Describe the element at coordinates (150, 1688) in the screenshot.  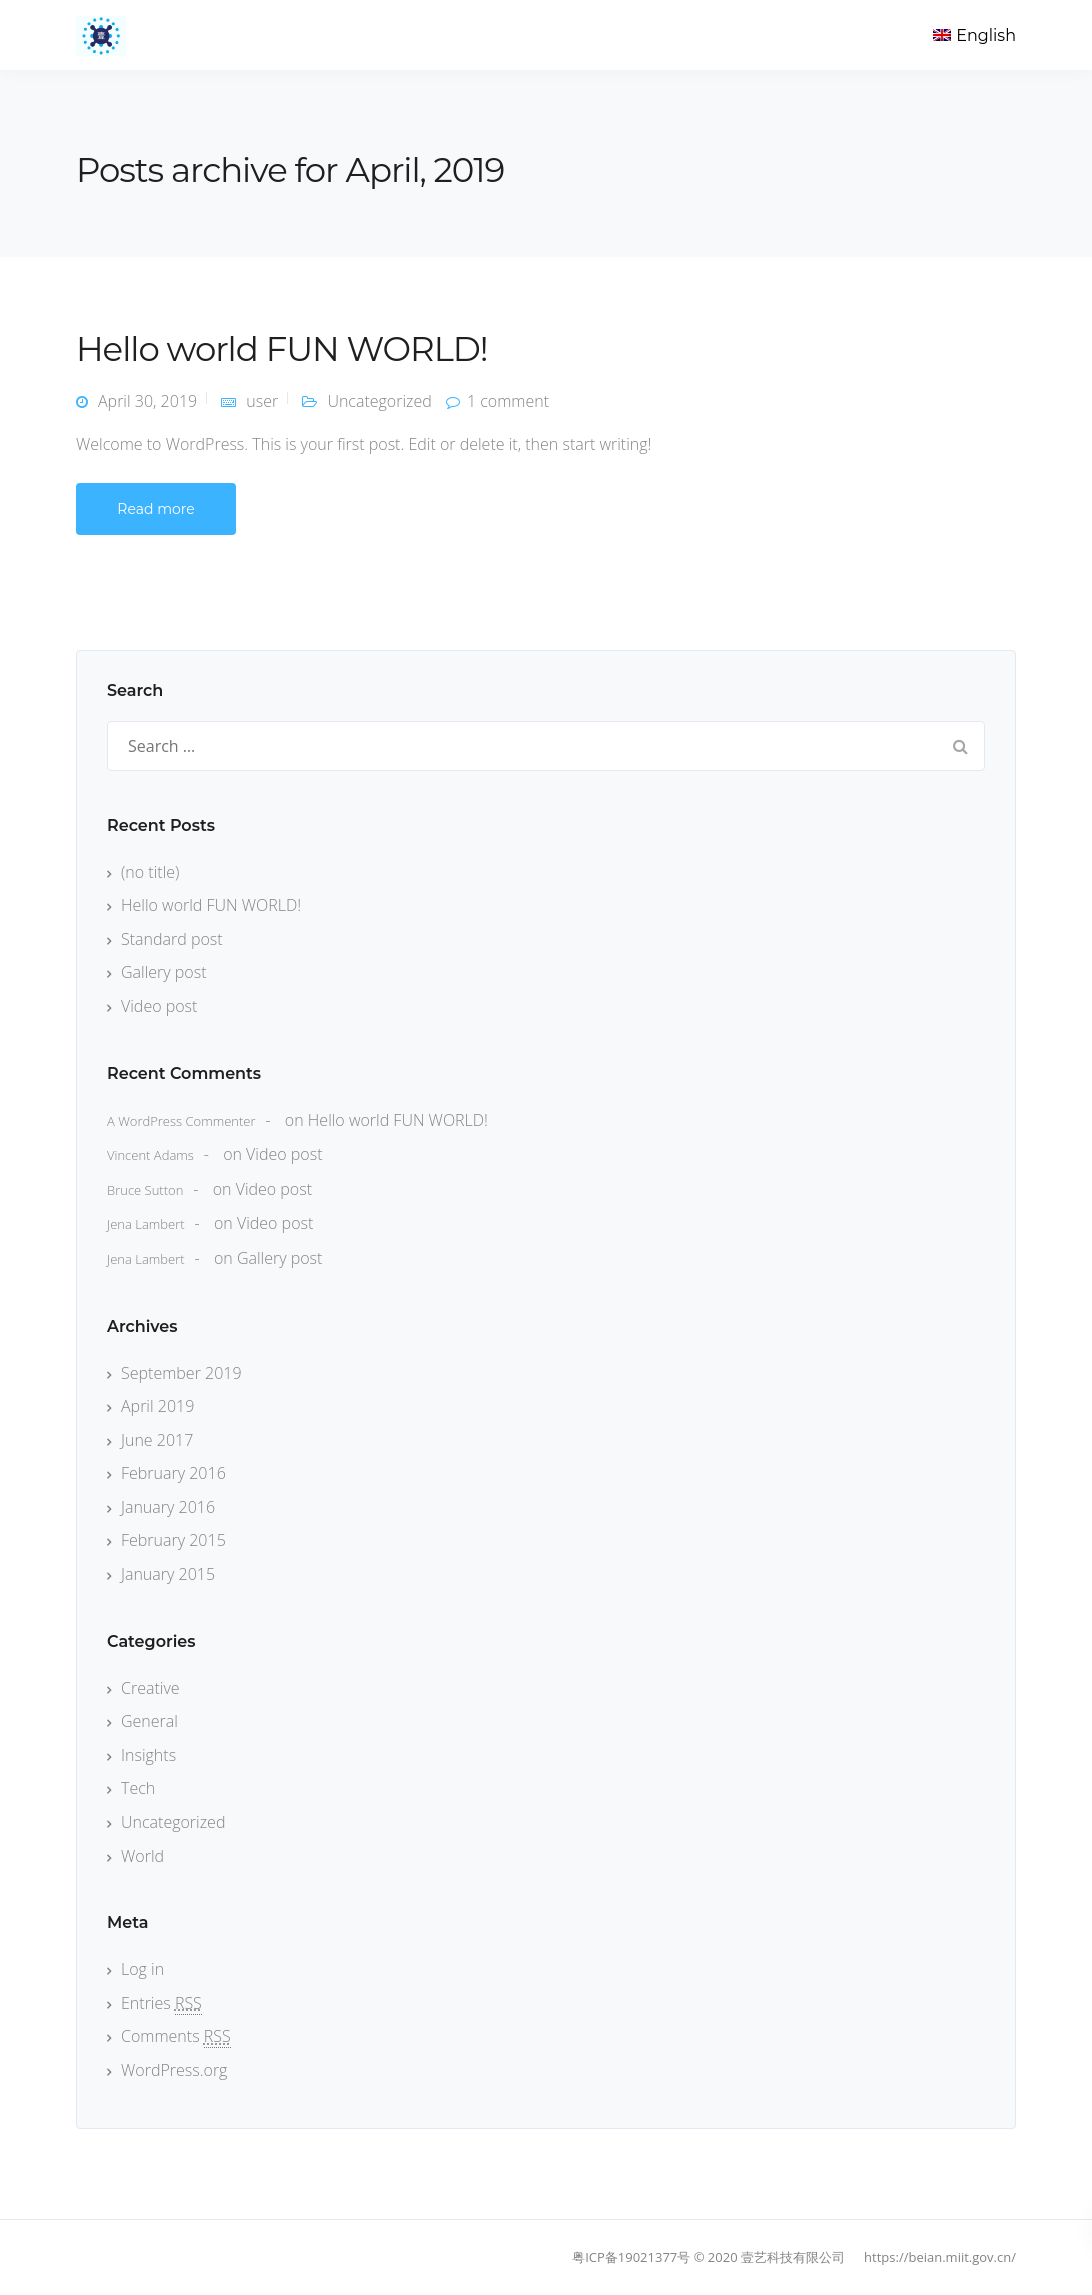
I see `Creative` at that location.